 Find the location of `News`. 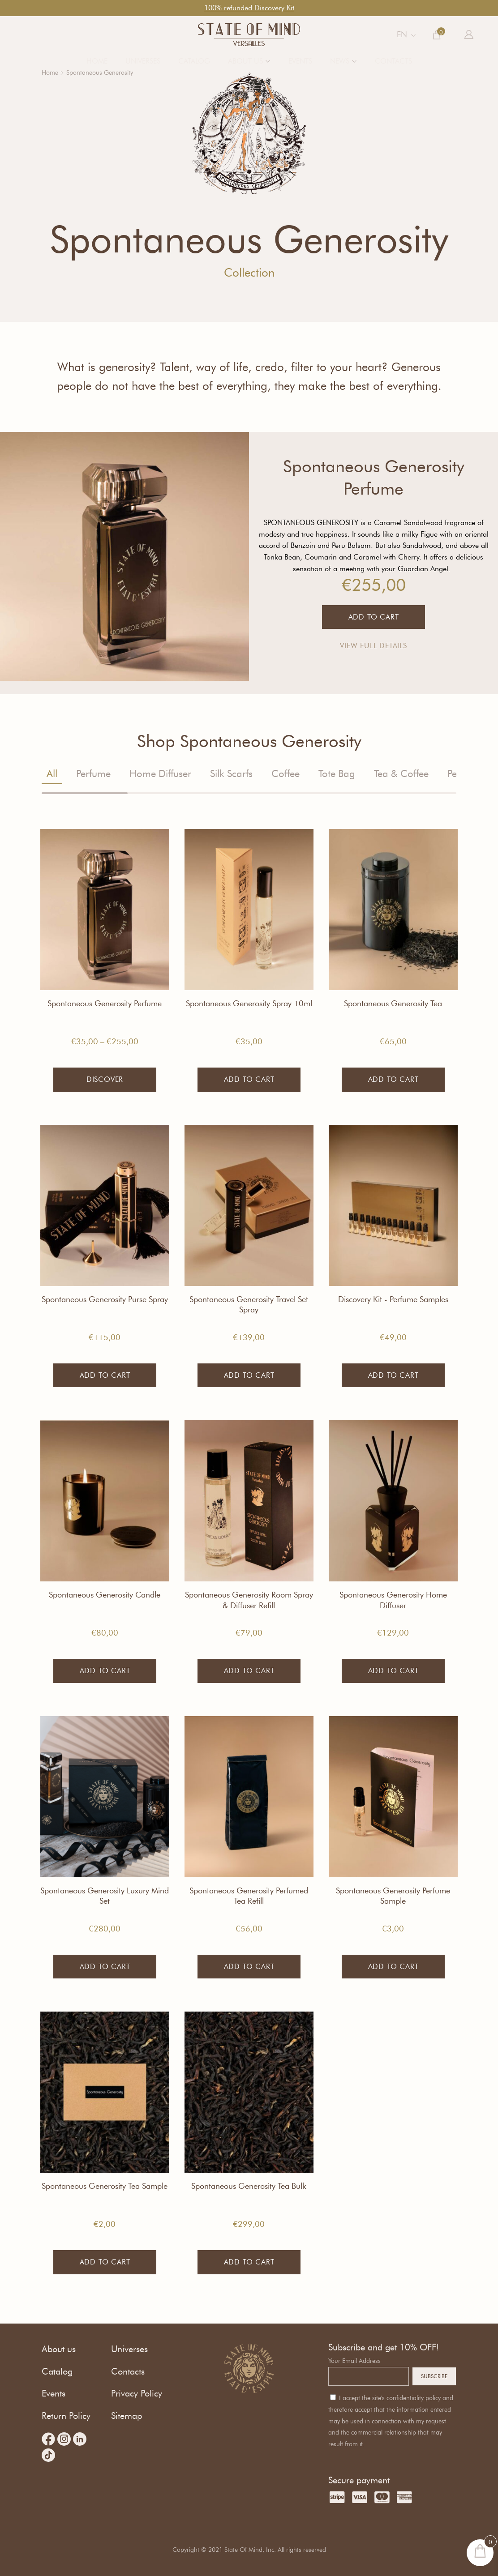

News is located at coordinates (339, 61).